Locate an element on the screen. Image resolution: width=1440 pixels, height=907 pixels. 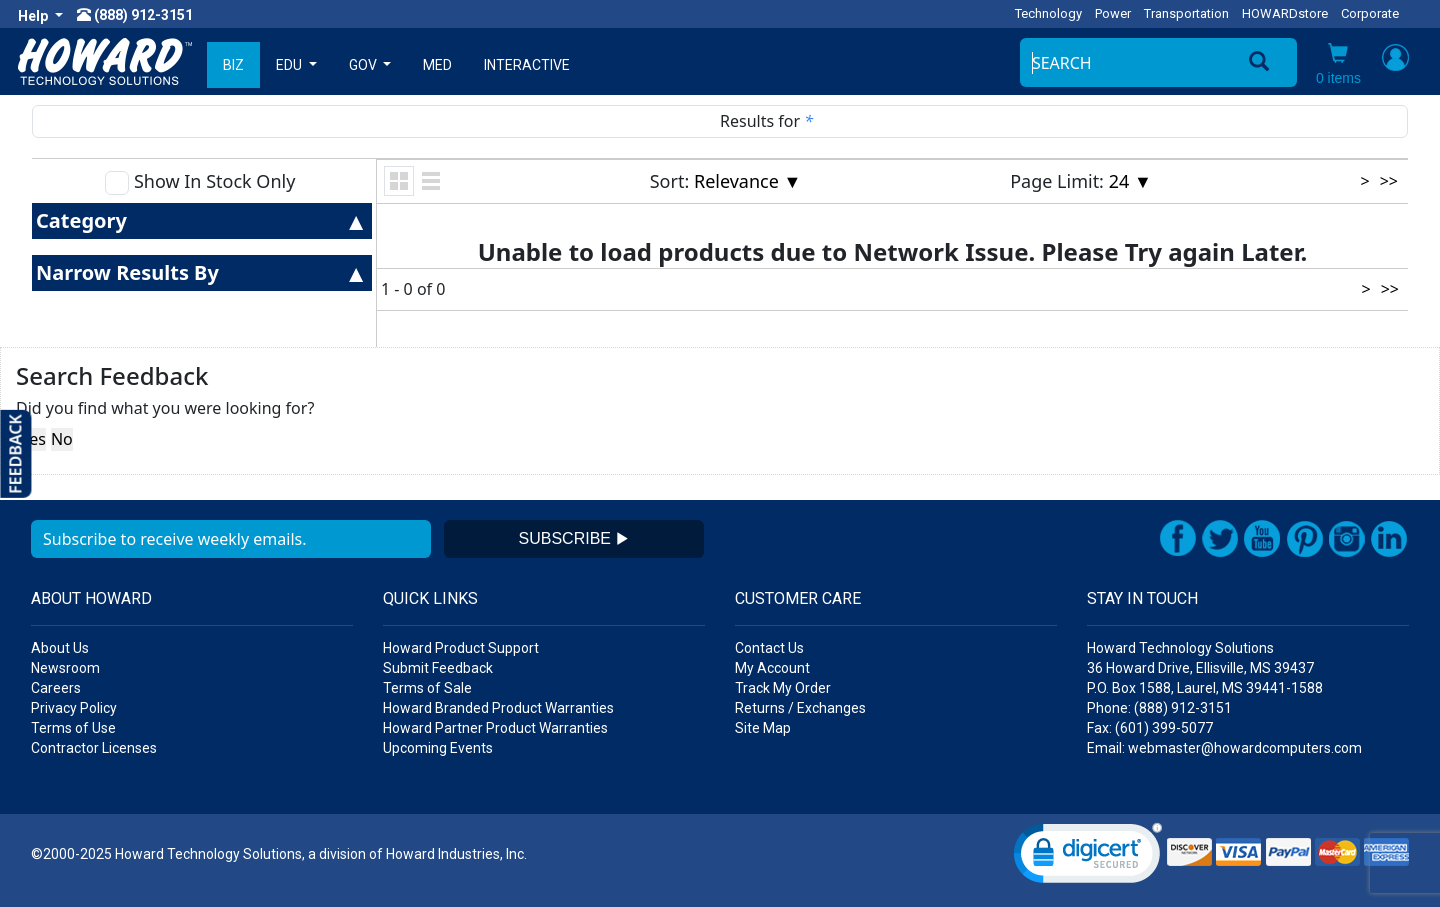
About Us is located at coordinates (60, 648).